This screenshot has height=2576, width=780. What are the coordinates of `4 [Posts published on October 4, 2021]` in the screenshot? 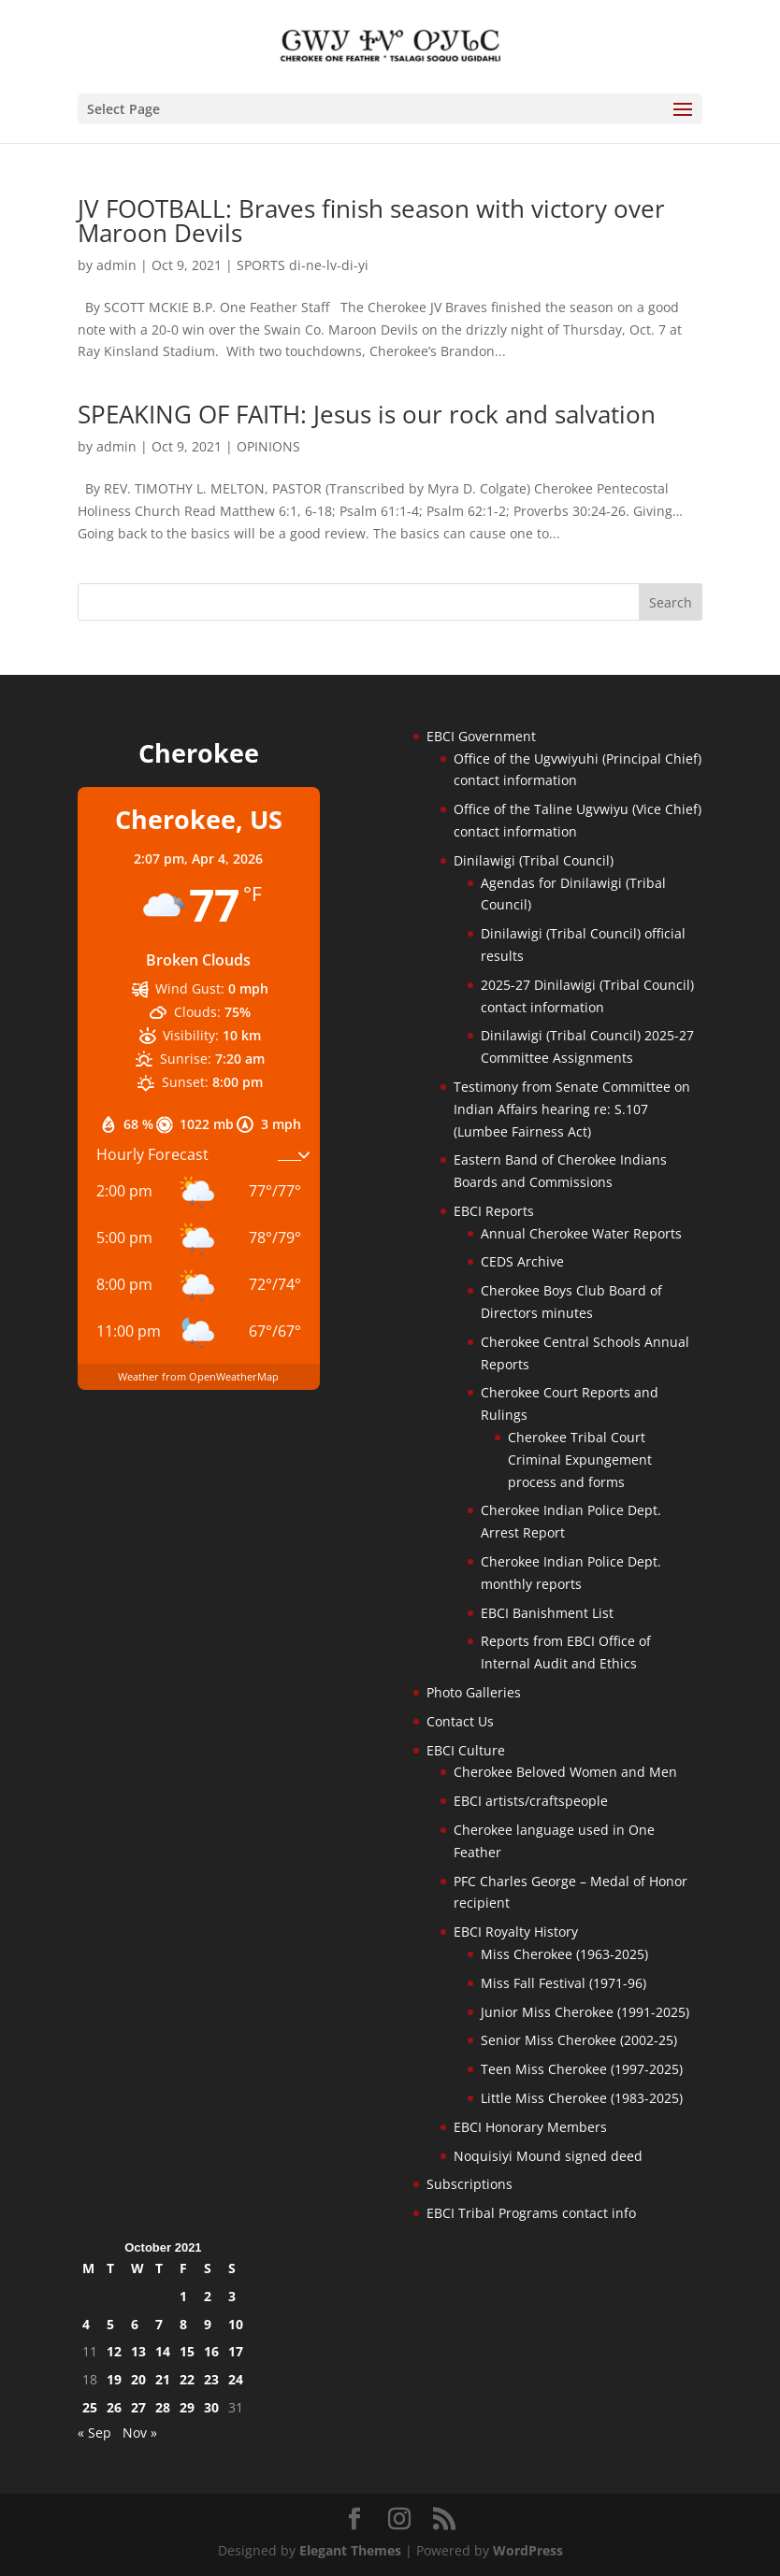 It's located at (86, 2324).